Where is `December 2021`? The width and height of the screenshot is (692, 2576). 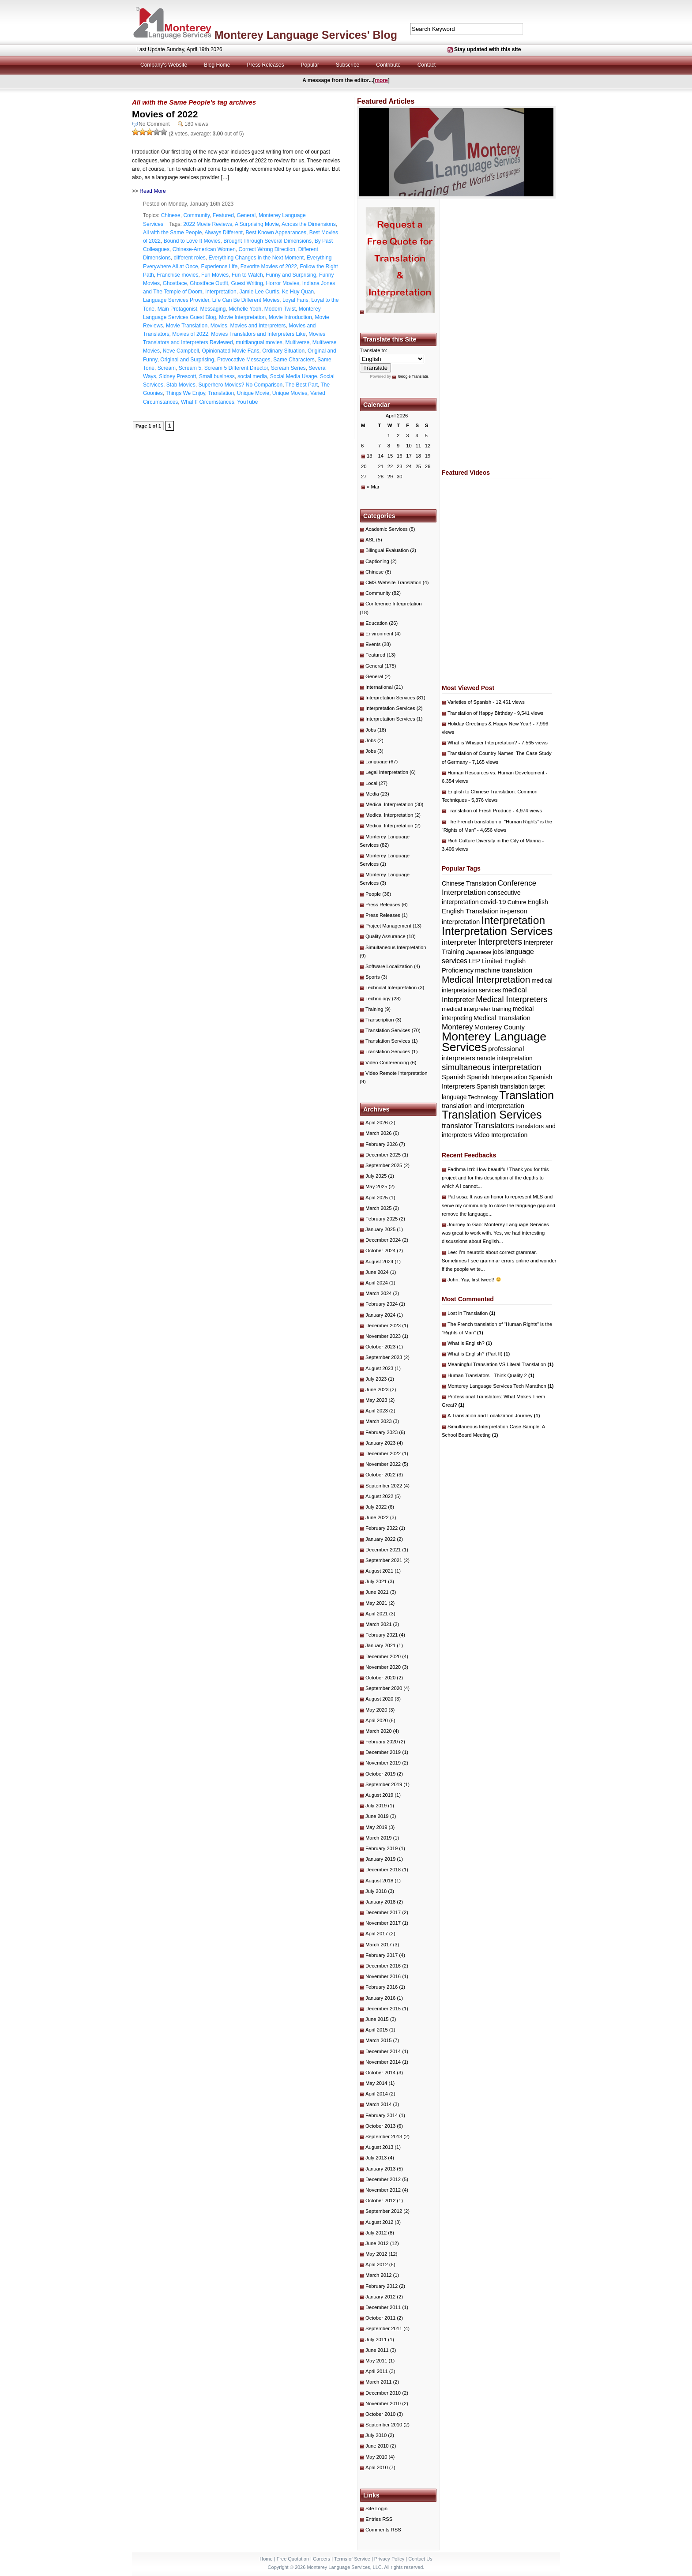
December 2021 is located at coordinates (383, 1549).